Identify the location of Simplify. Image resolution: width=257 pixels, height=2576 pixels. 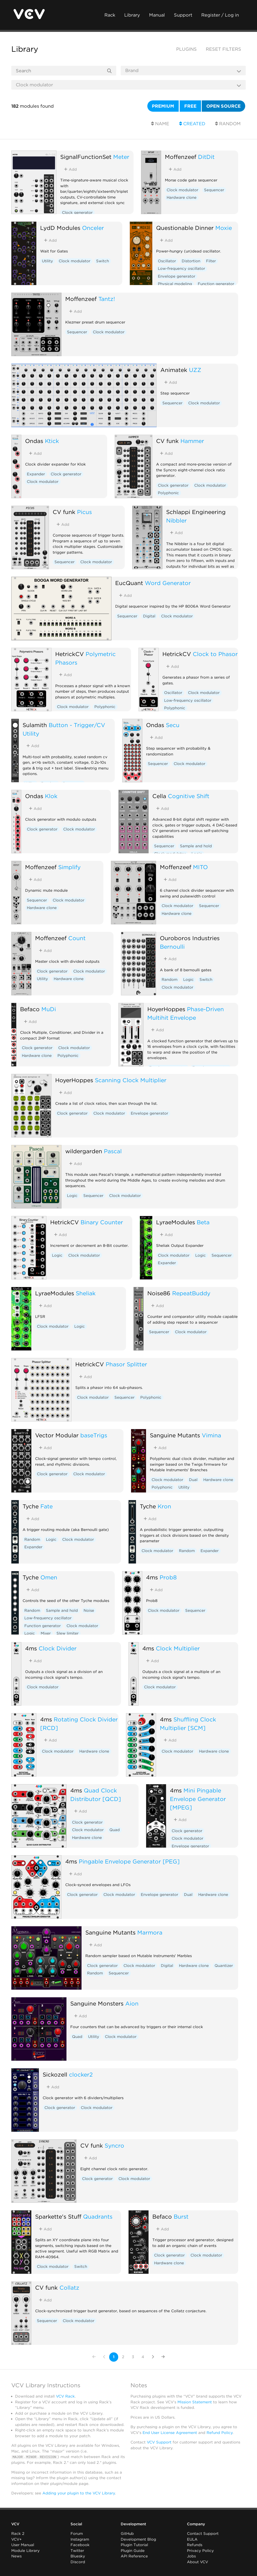
(69, 867).